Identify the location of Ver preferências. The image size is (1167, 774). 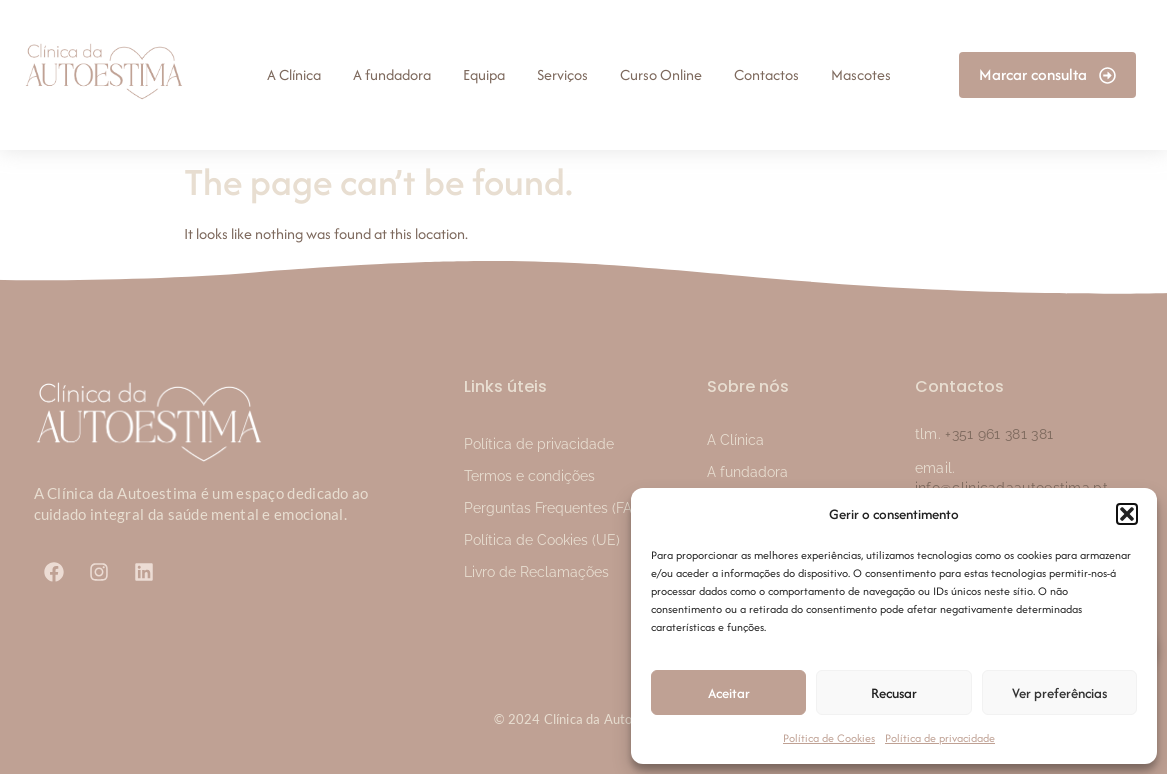
(1059, 693).